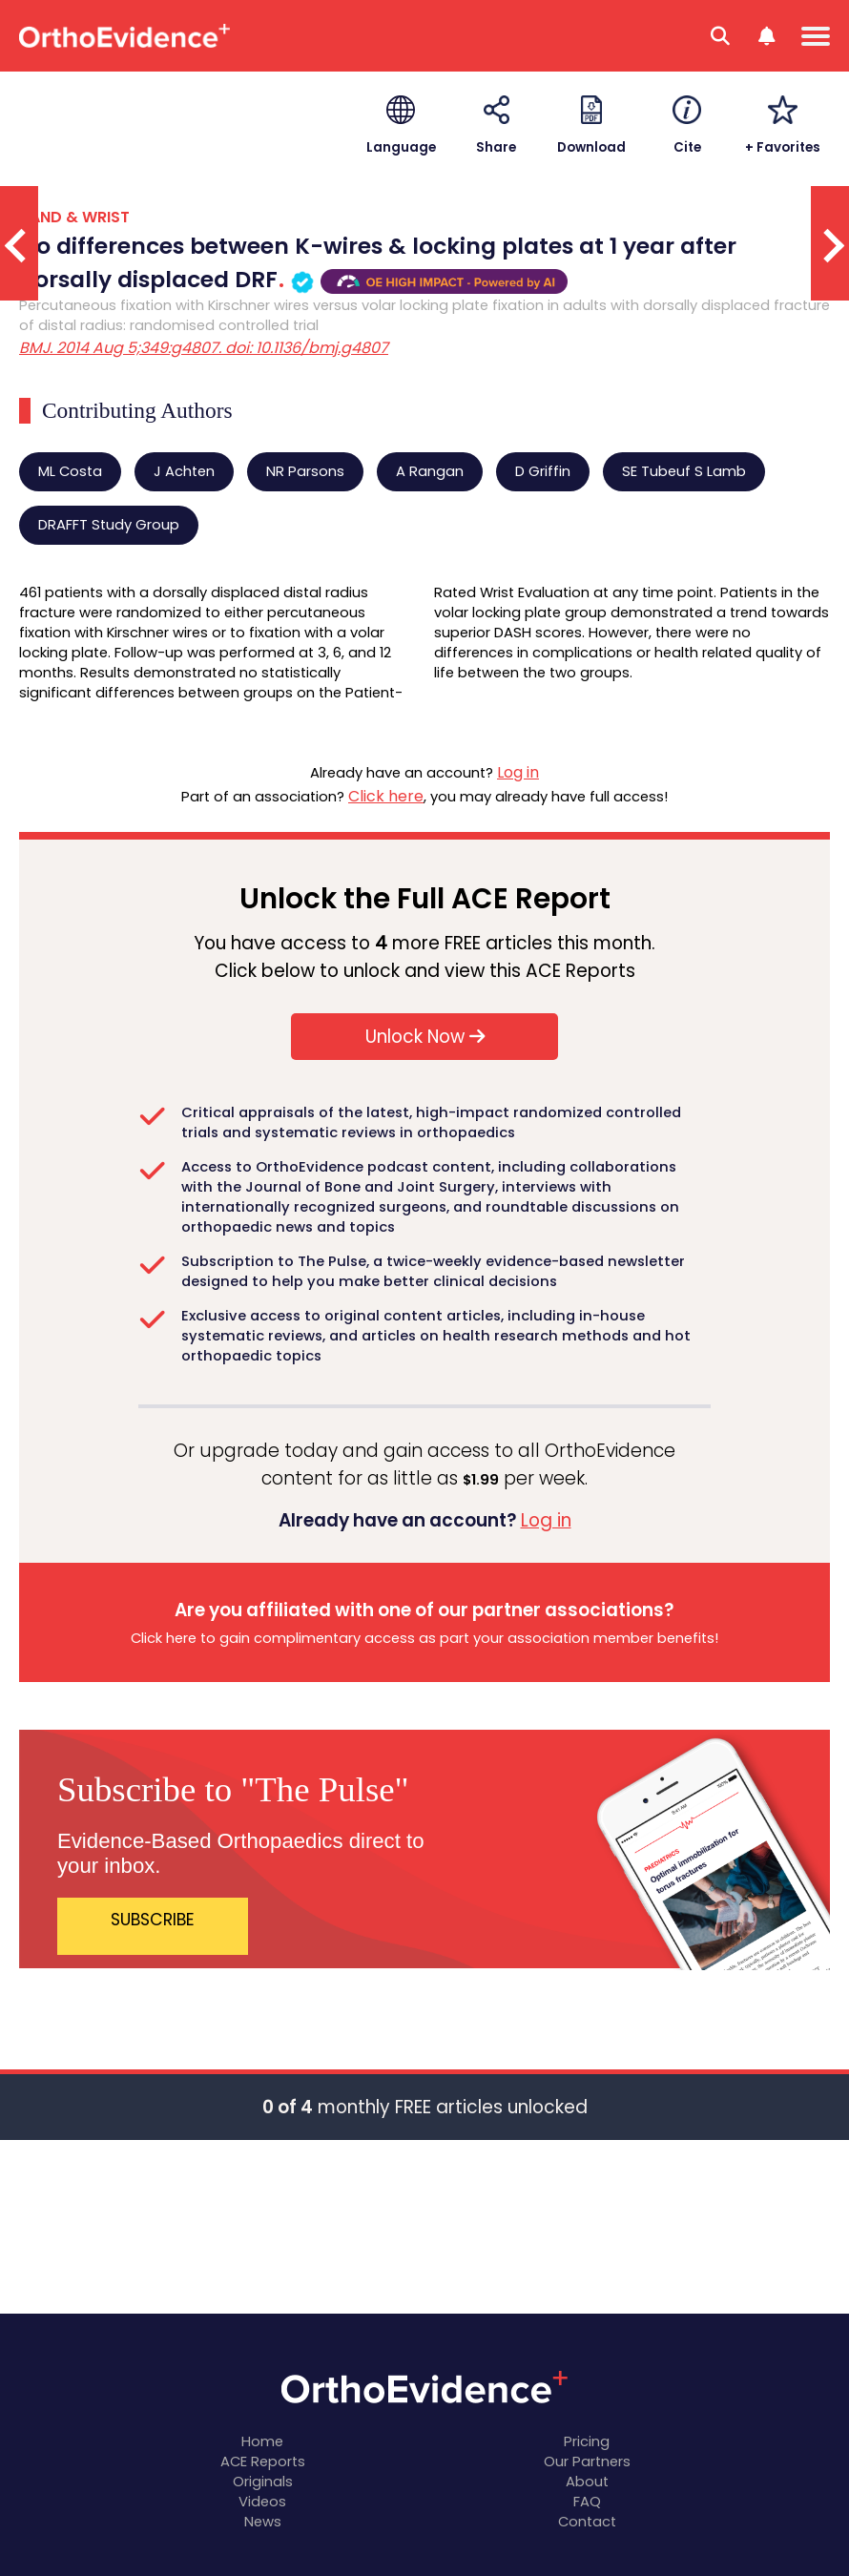  Describe the element at coordinates (203, 348) in the screenshot. I see `BMJ. 2014 Aug 5;349:g4807. doi: 10.1136/bmj.g4807` at that location.